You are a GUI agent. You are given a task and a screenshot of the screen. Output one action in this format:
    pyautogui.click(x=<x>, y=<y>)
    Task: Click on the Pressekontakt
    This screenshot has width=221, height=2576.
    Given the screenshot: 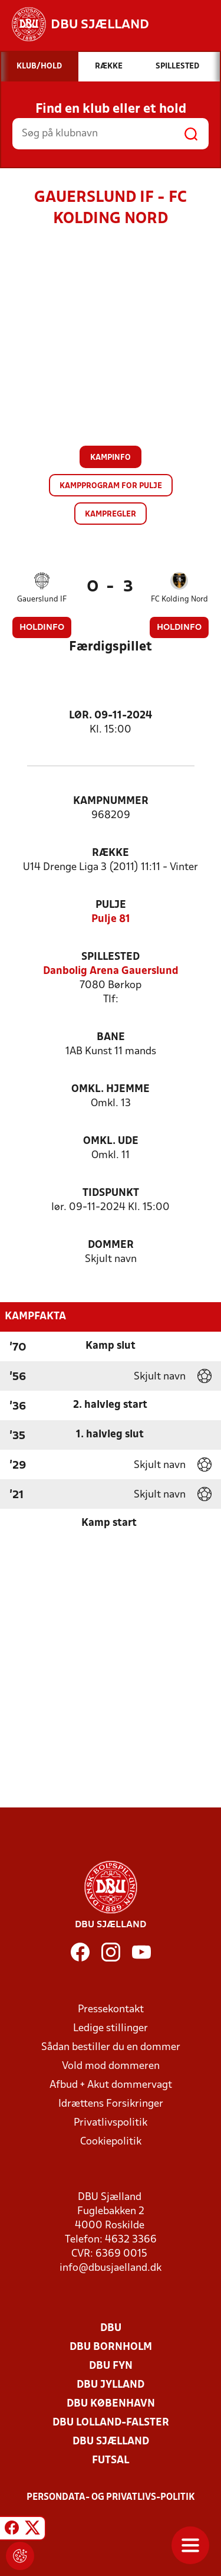 What is the action you would take?
    pyautogui.click(x=111, y=2010)
    